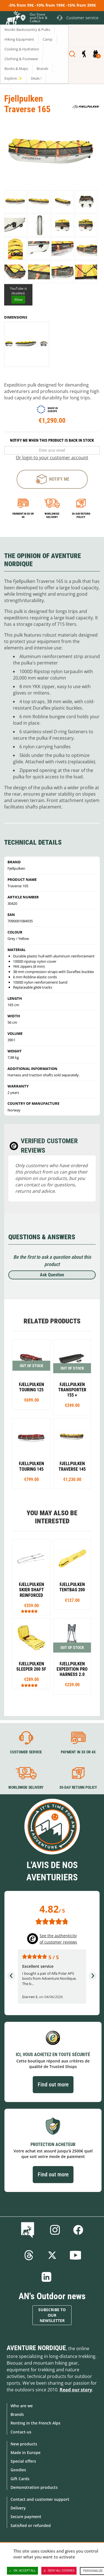 This screenshot has width=104, height=2576. What do you see at coordinates (59, 2570) in the screenshot?
I see `Deny all cookies` at bounding box center [59, 2570].